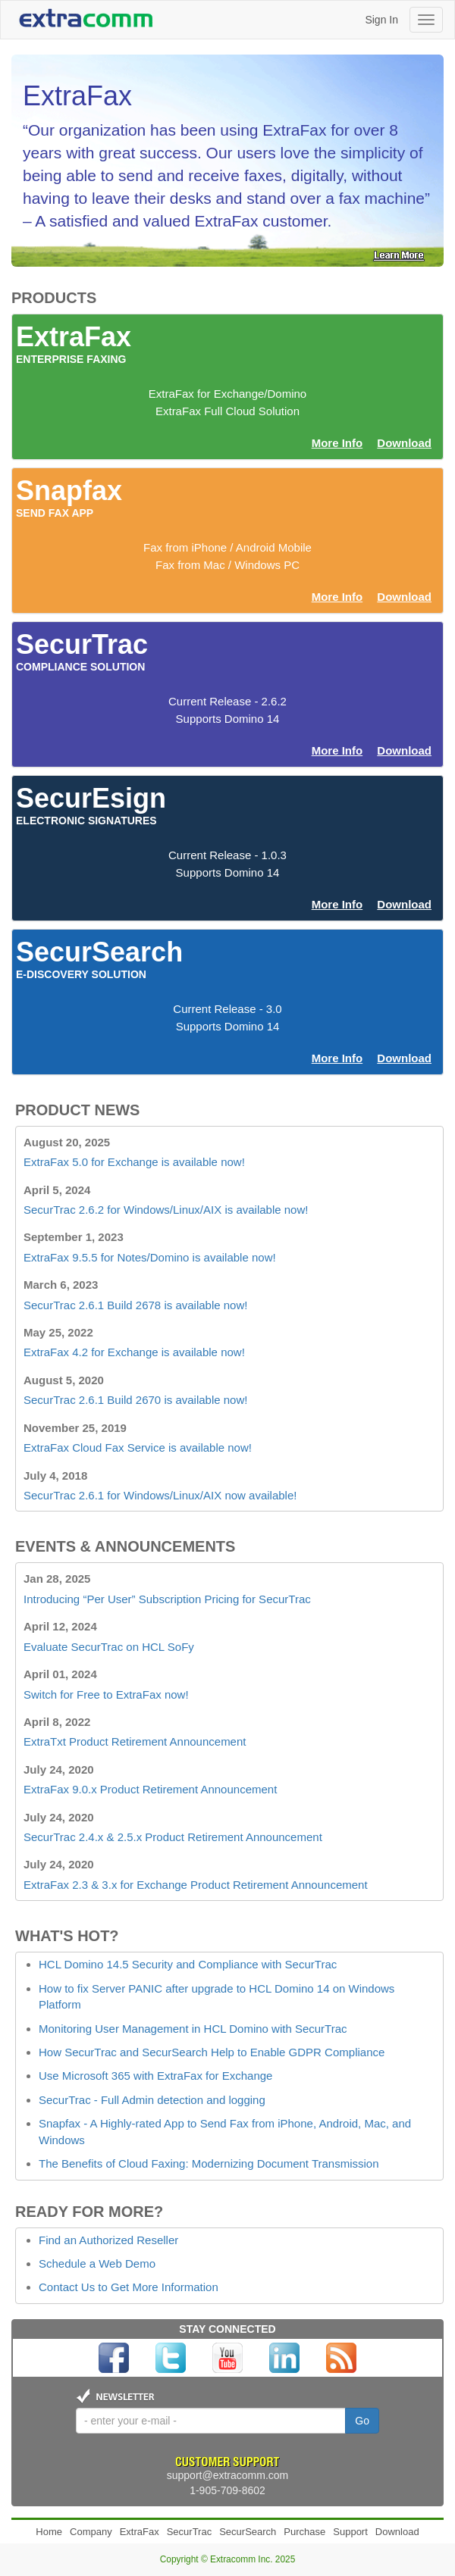 Image resolution: width=455 pixels, height=2576 pixels. What do you see at coordinates (135, 1305) in the screenshot?
I see `SecurTrac 2.6.1 Build 2678 is available now!` at bounding box center [135, 1305].